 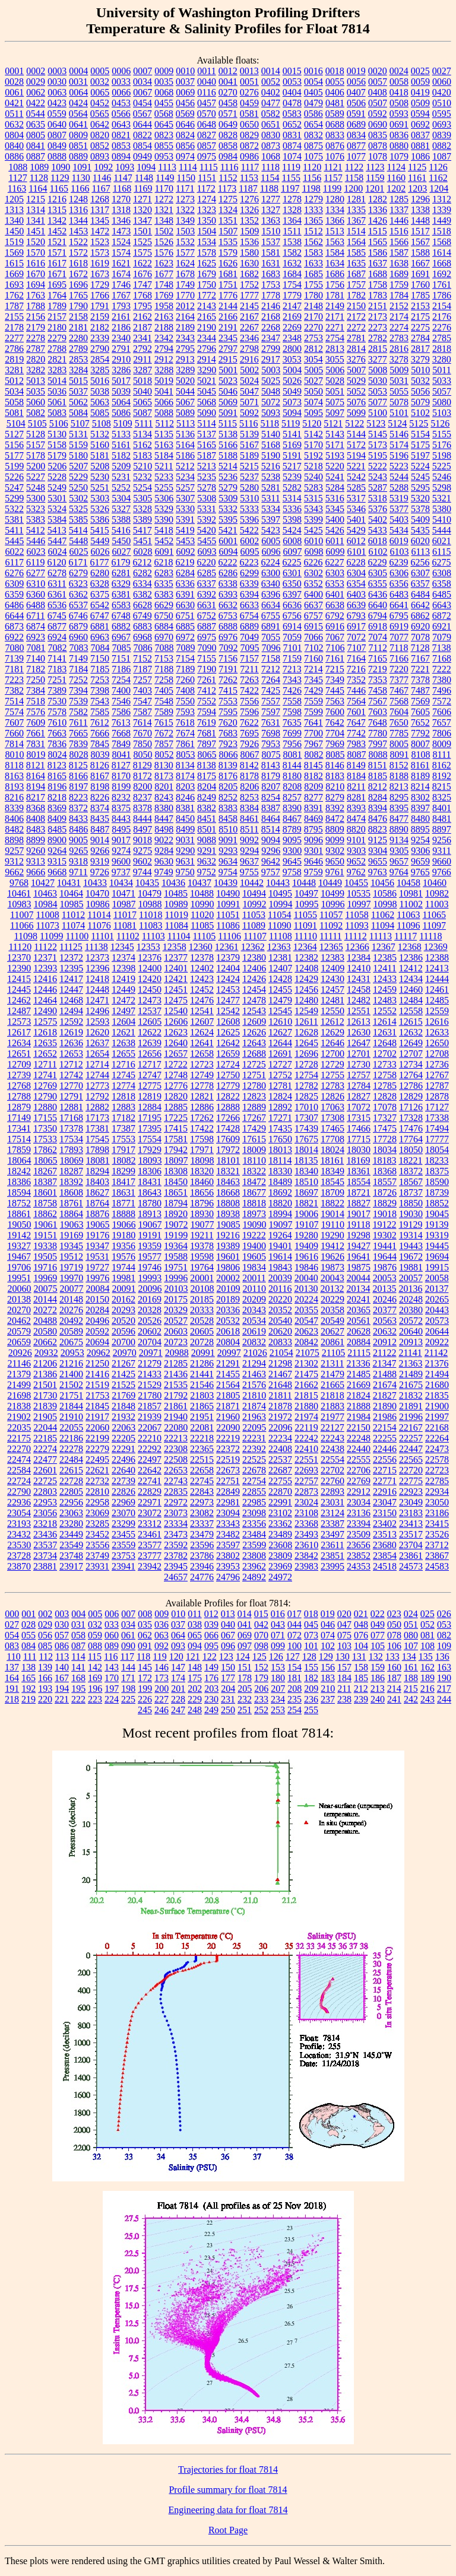 I want to click on 23299, so click(x=123, y=1524).